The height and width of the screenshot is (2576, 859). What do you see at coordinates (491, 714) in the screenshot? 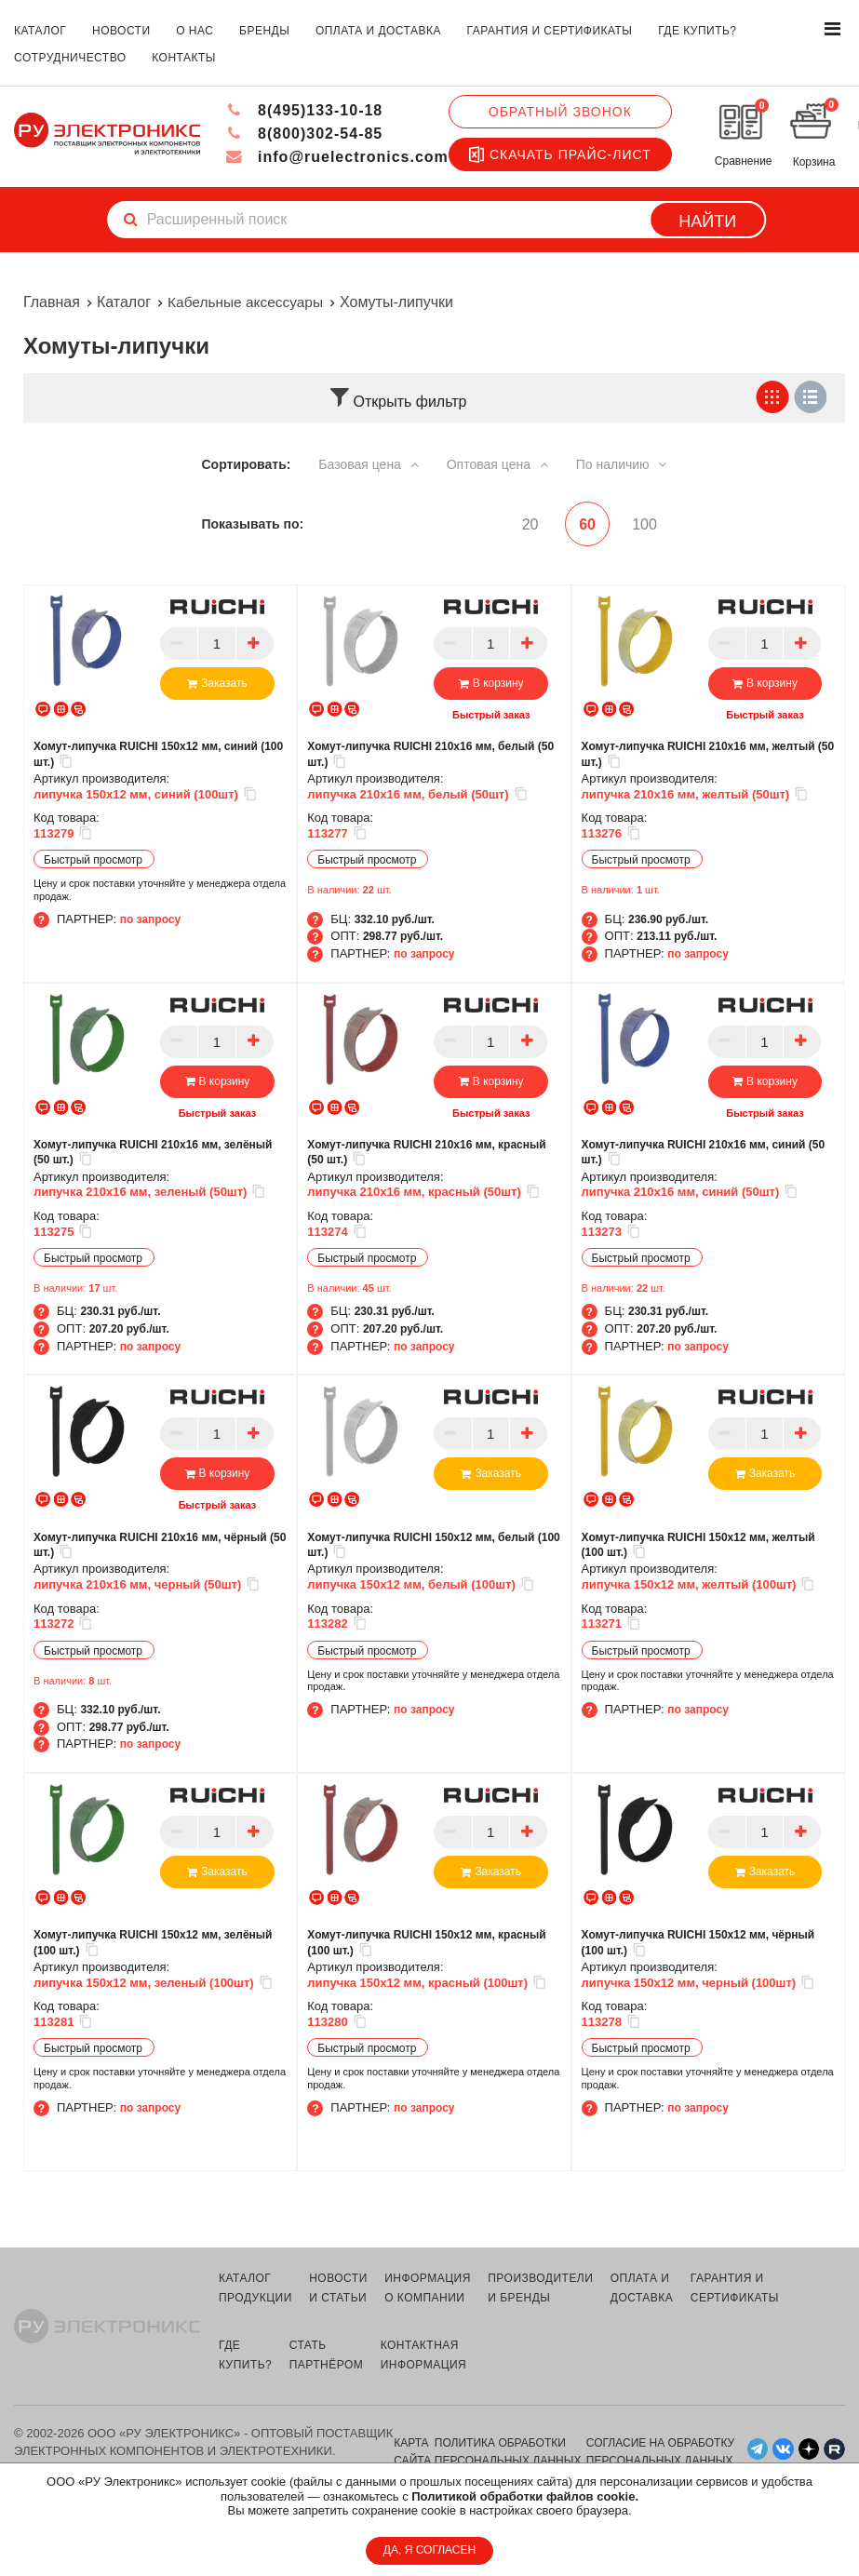
I see `Быстрый заказ` at bounding box center [491, 714].